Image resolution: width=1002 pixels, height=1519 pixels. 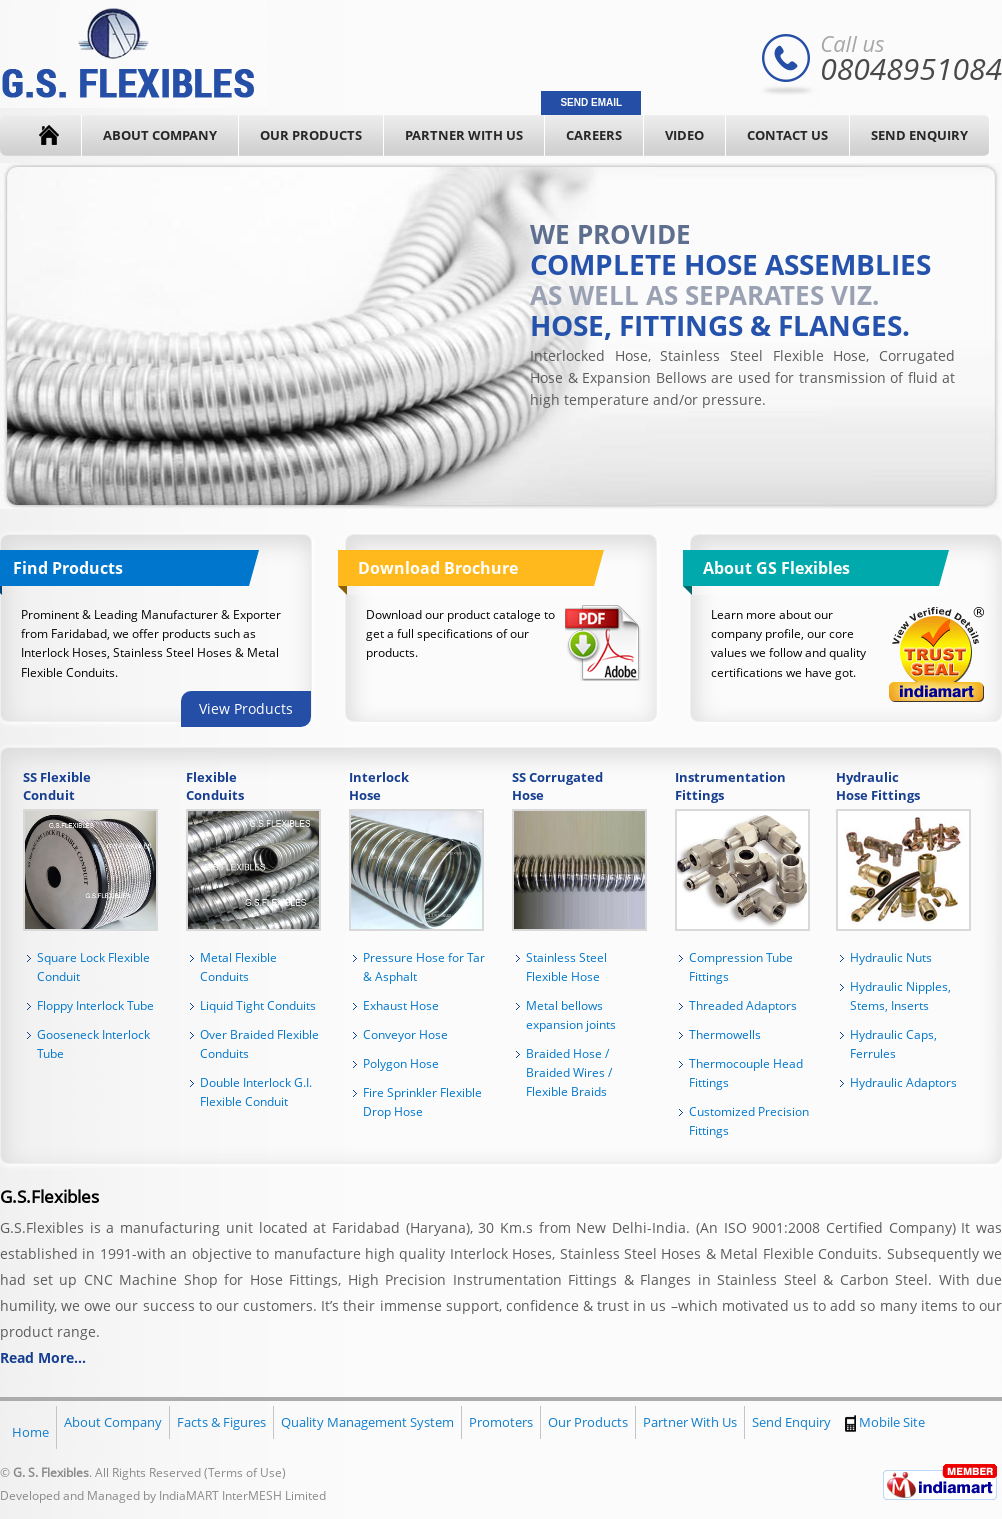 What do you see at coordinates (787, 135) in the screenshot?
I see `Contact Us` at bounding box center [787, 135].